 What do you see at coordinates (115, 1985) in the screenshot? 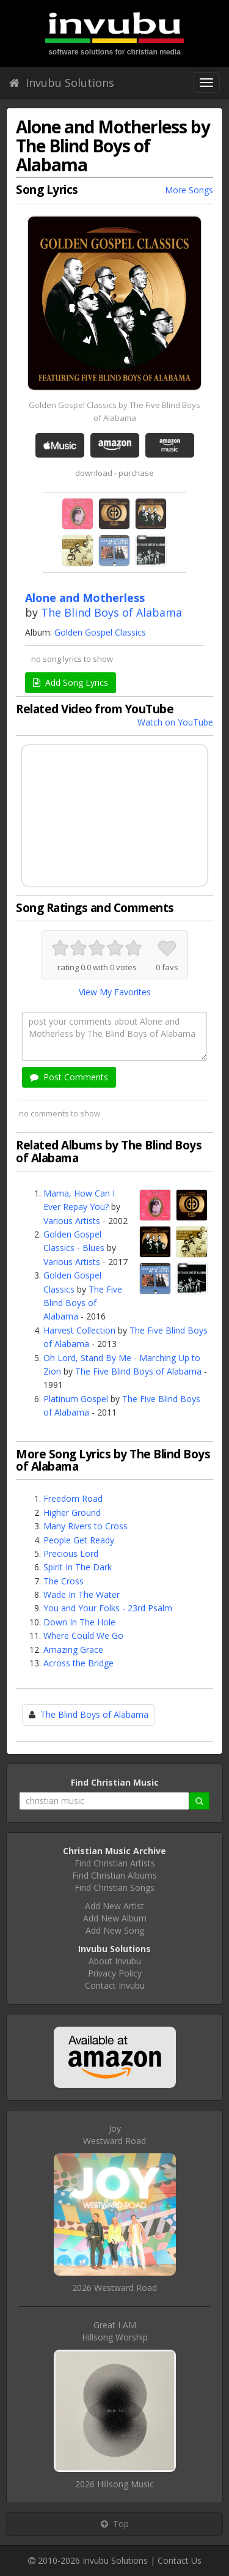
I see `Contact Invubu` at bounding box center [115, 1985].